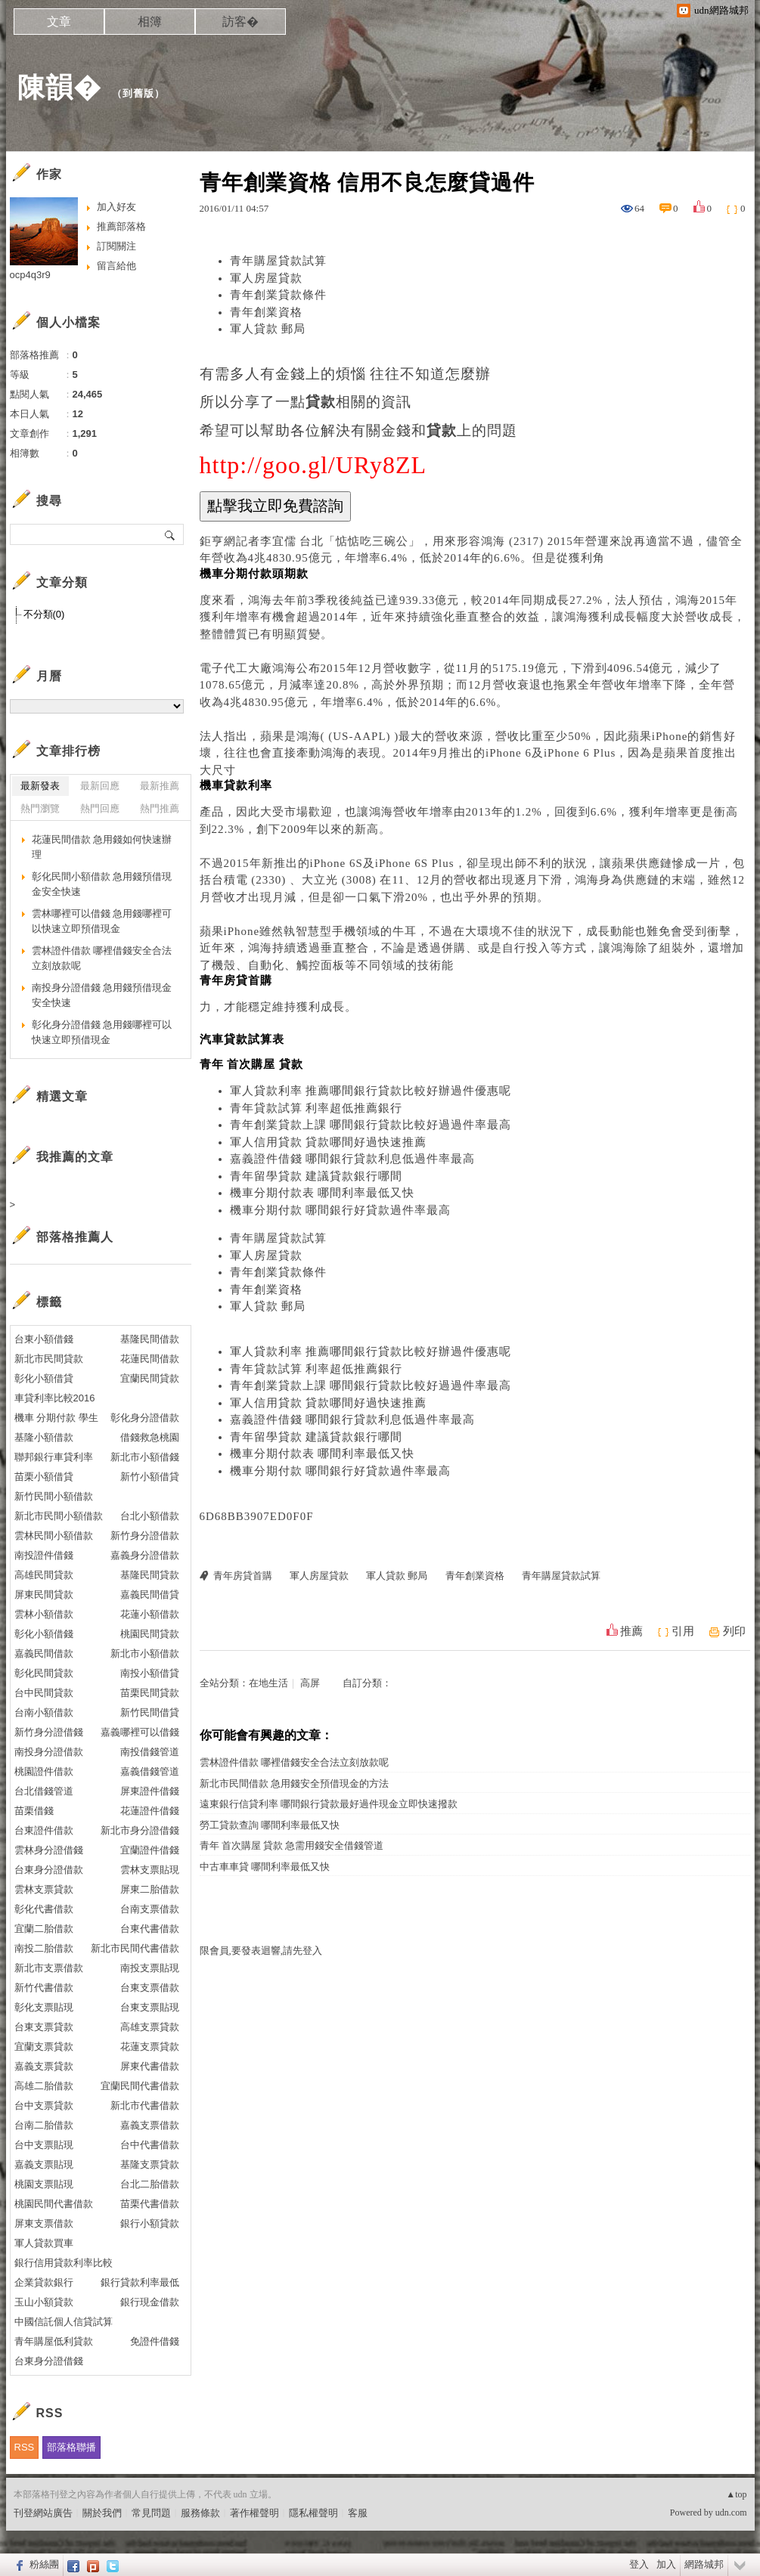 Image resolution: width=760 pixels, height=2576 pixels. What do you see at coordinates (371, 1125) in the screenshot?
I see `青年創業貸款上課 哪間銀行貸款比較好過過件率最高` at bounding box center [371, 1125].